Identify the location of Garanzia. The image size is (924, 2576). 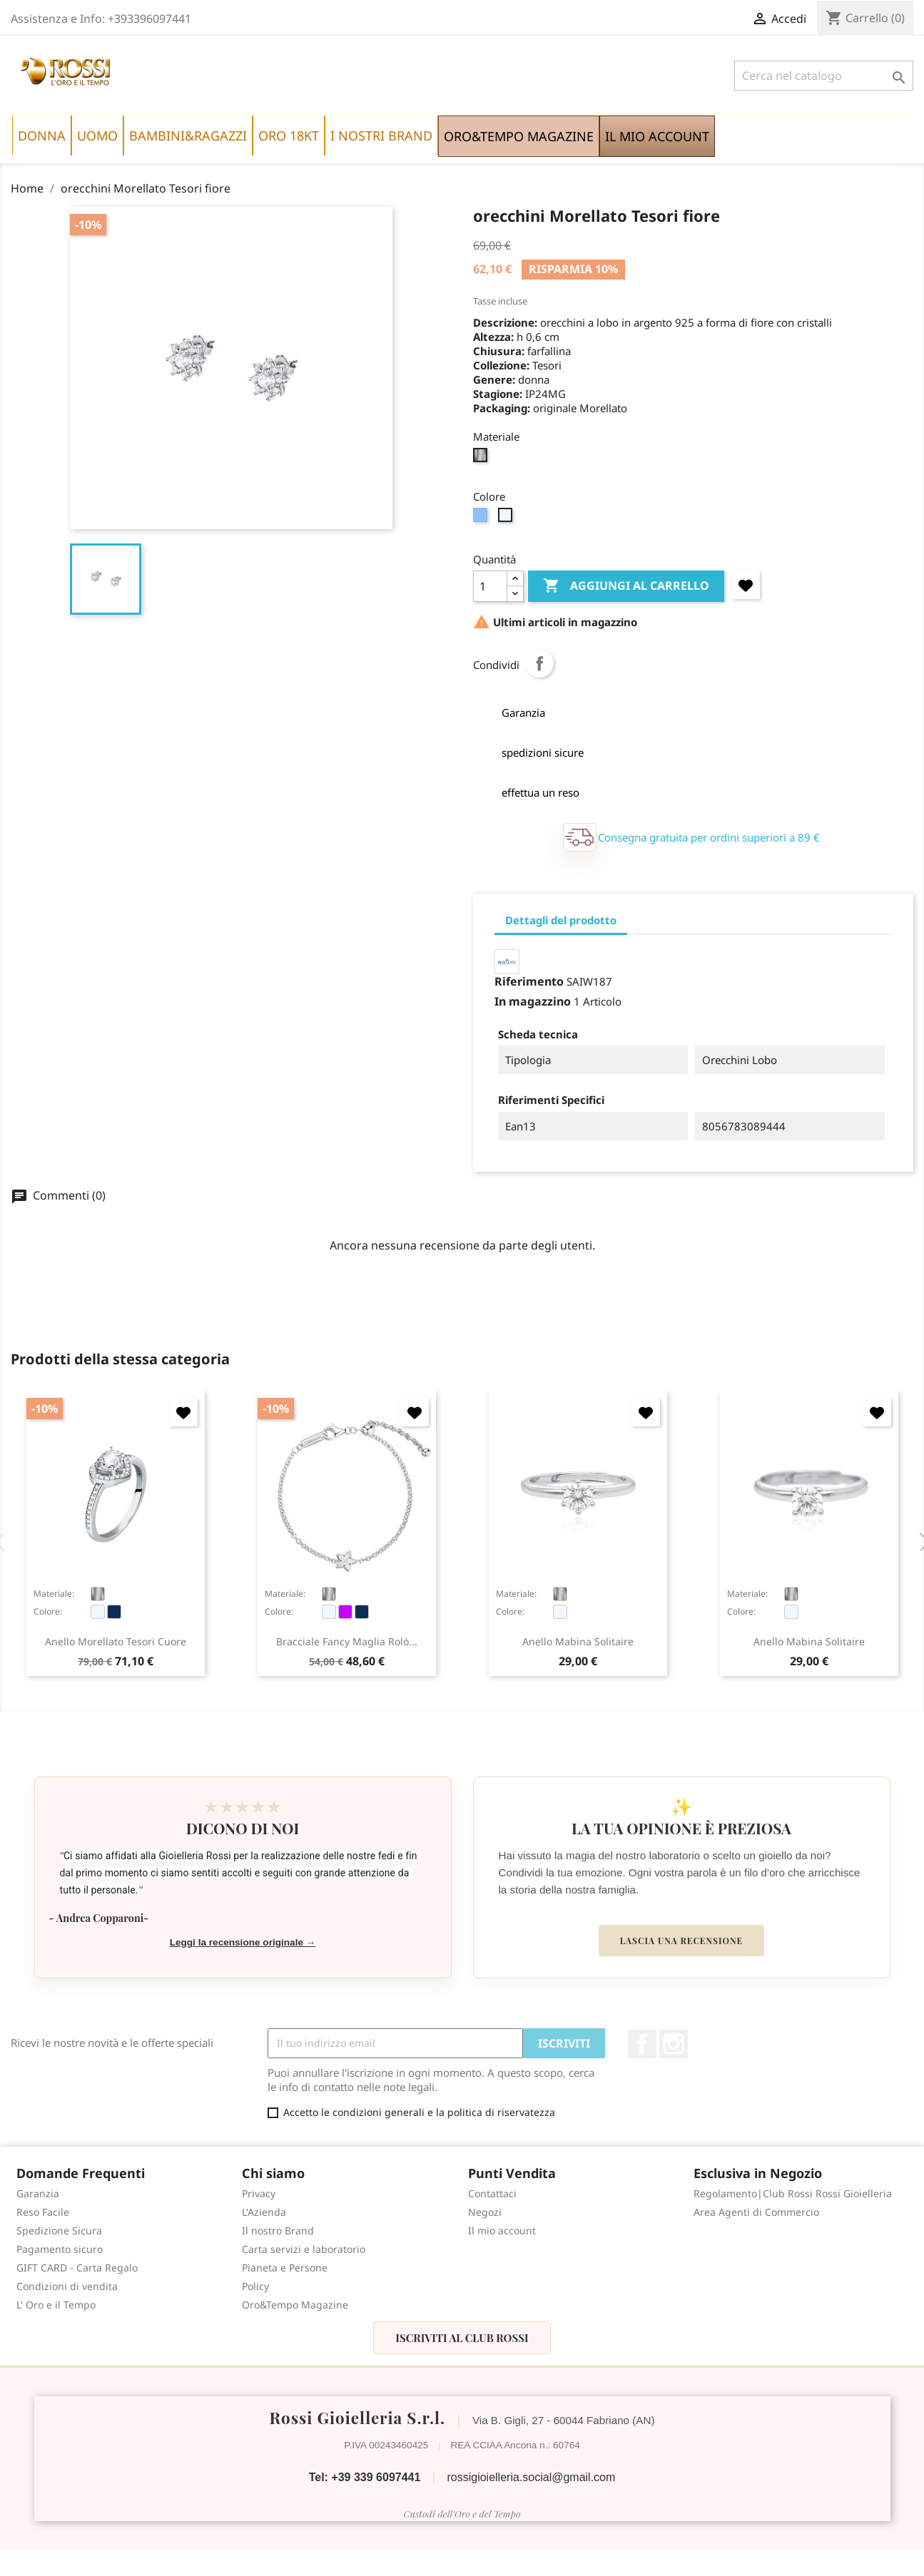
(37, 2193).